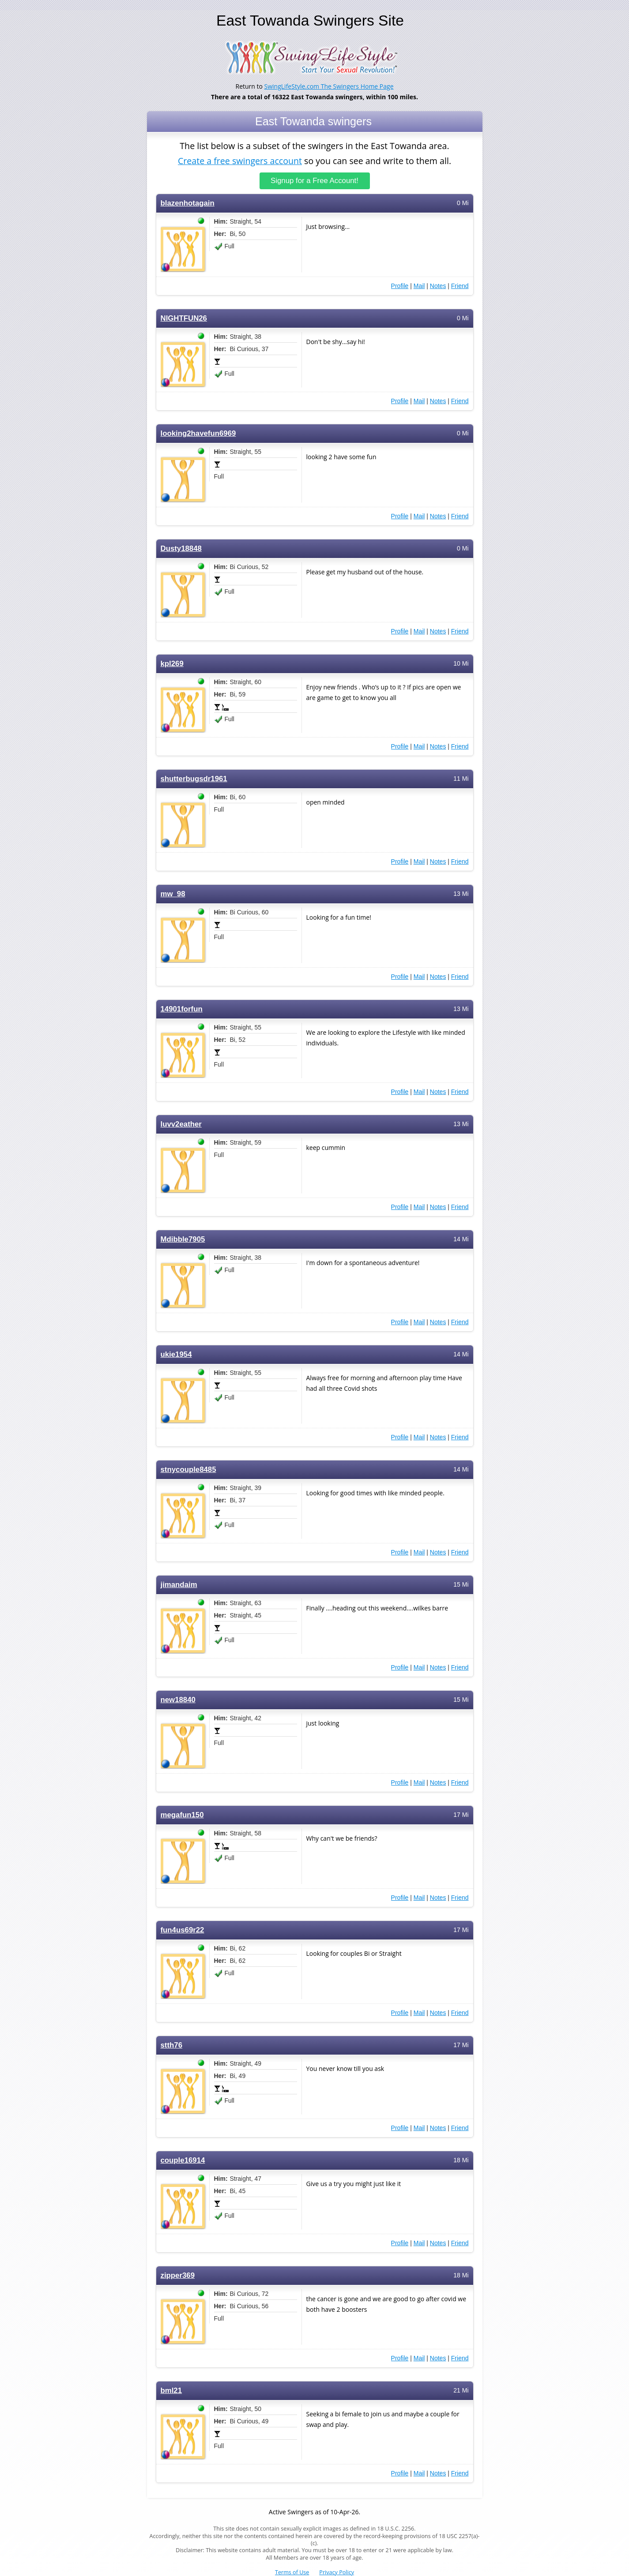  What do you see at coordinates (171, 2045) in the screenshot?
I see `stth76` at bounding box center [171, 2045].